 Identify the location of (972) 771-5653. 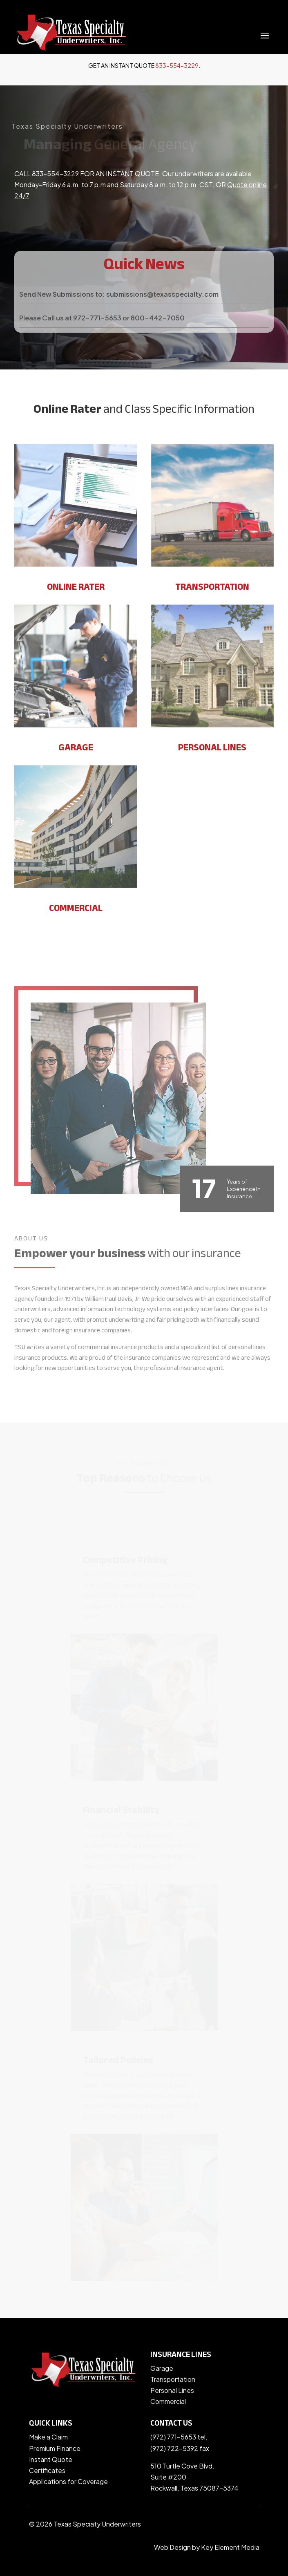
(173, 2437).